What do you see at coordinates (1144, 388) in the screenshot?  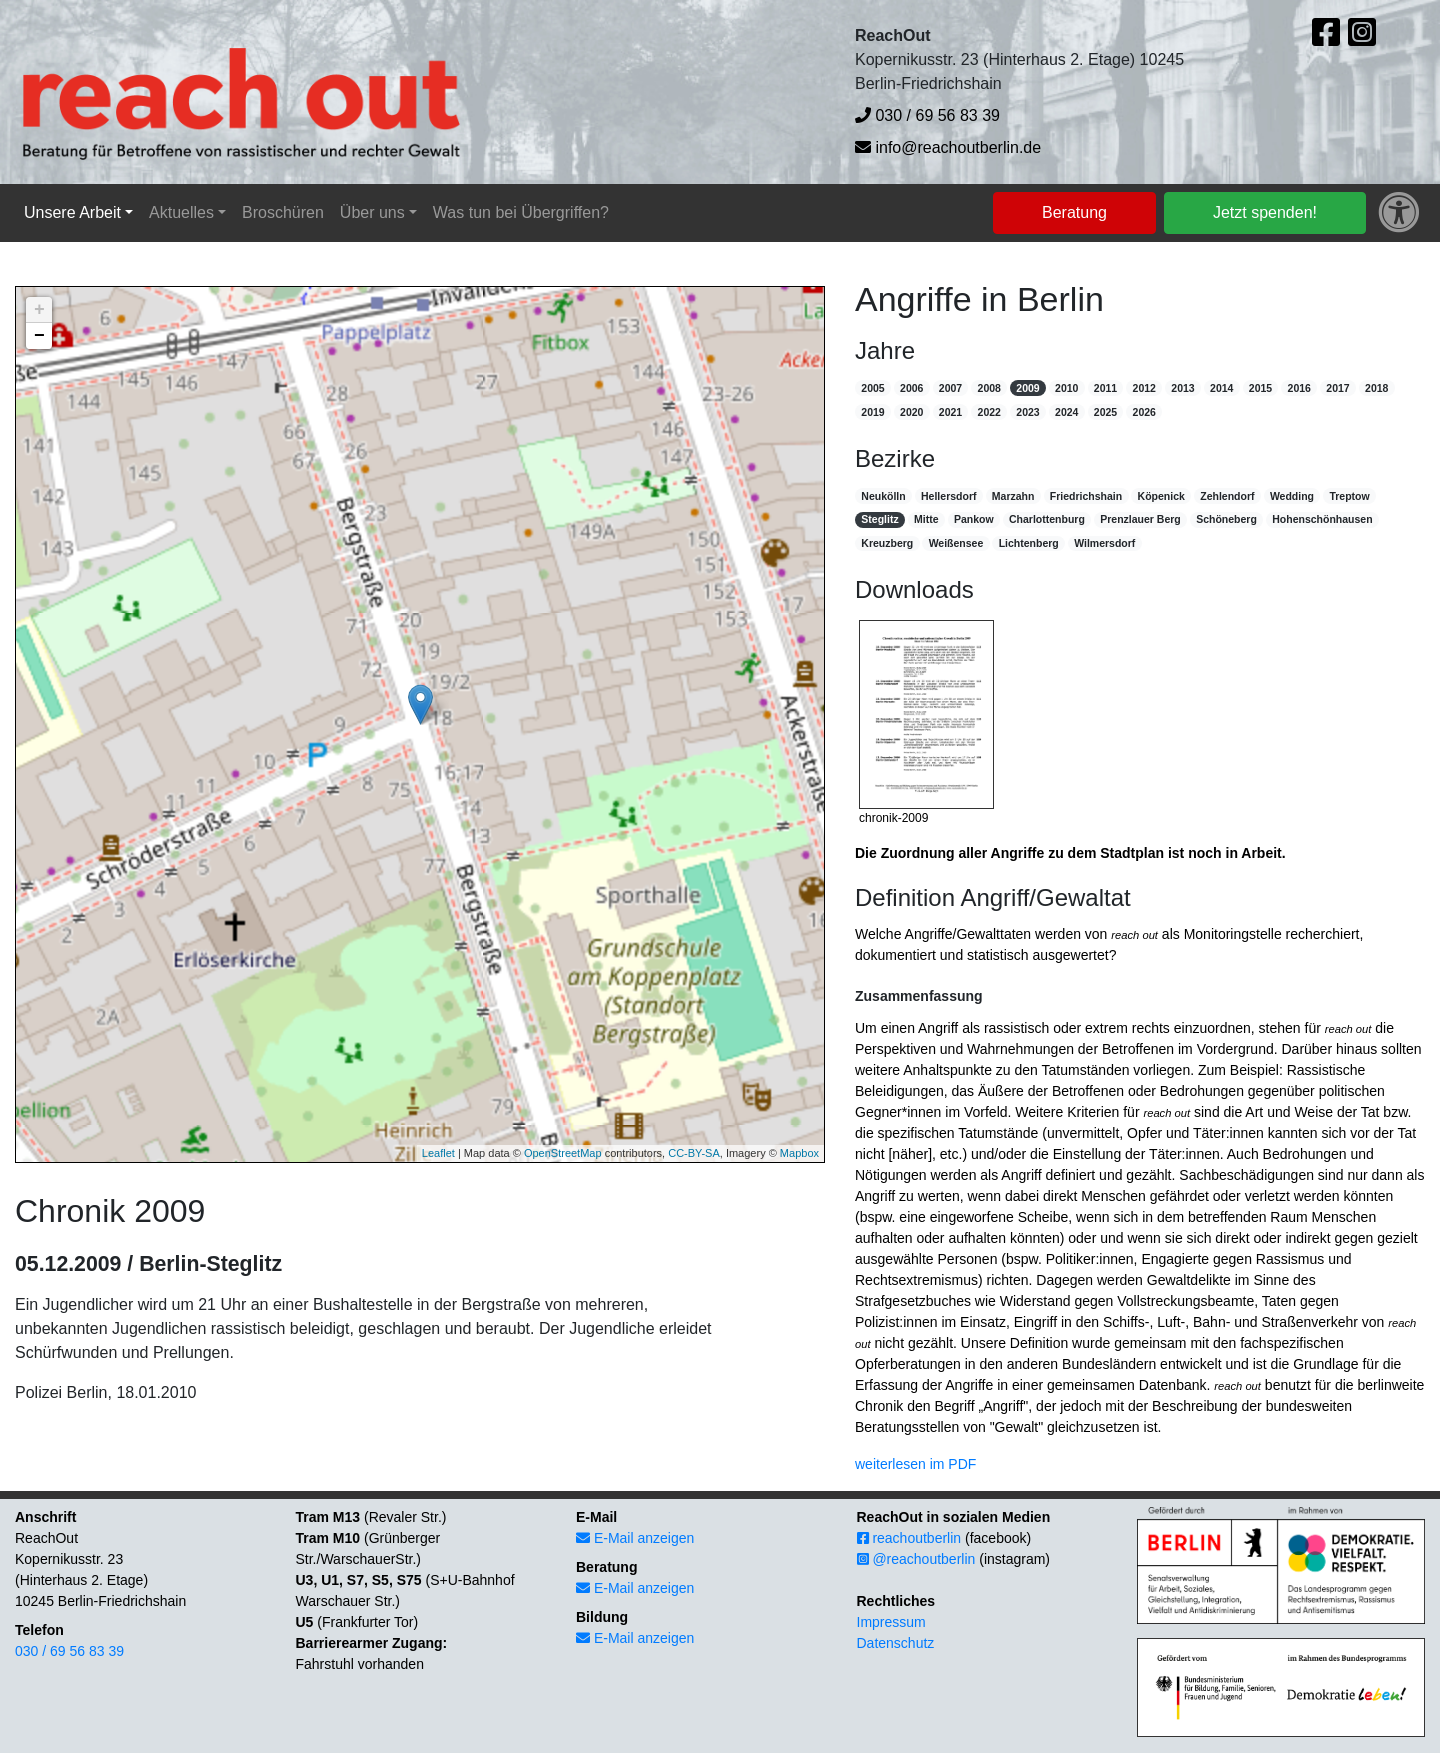 I see `2012` at bounding box center [1144, 388].